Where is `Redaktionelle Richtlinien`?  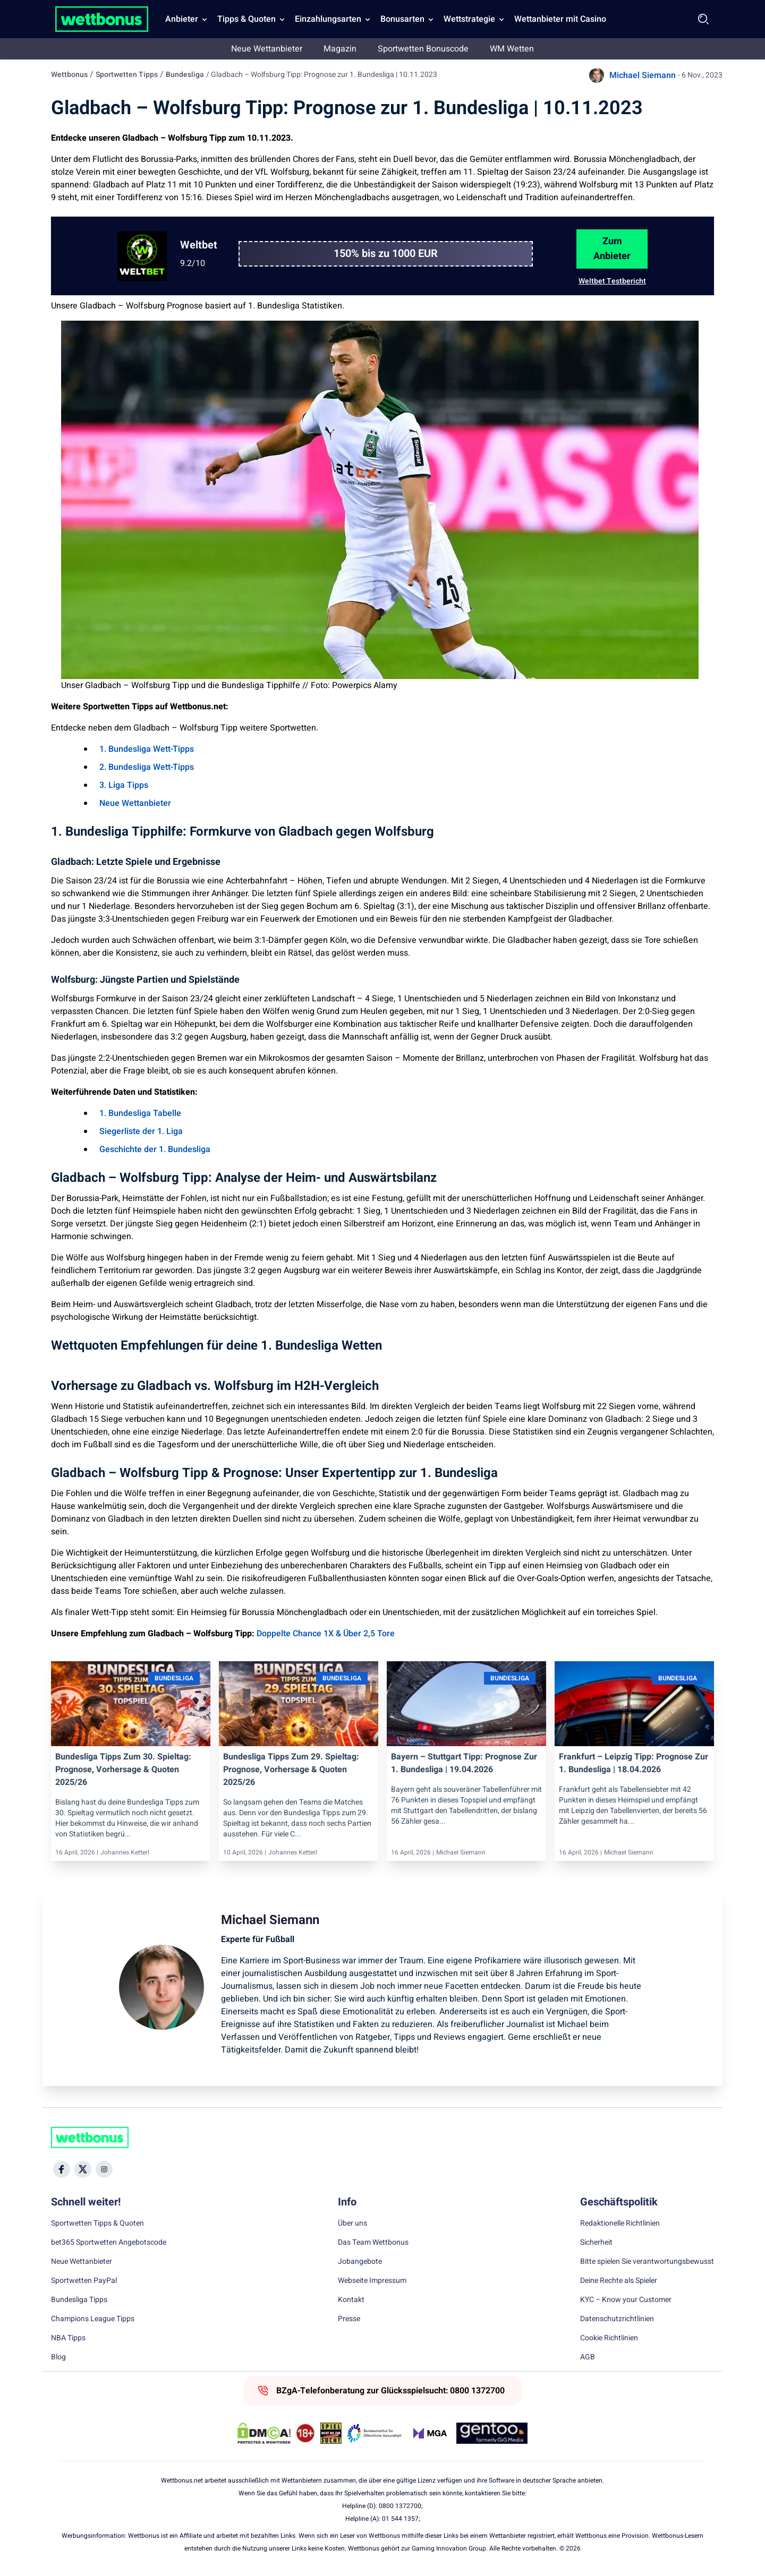
Redaktionelle Richtlinien is located at coordinates (620, 2223).